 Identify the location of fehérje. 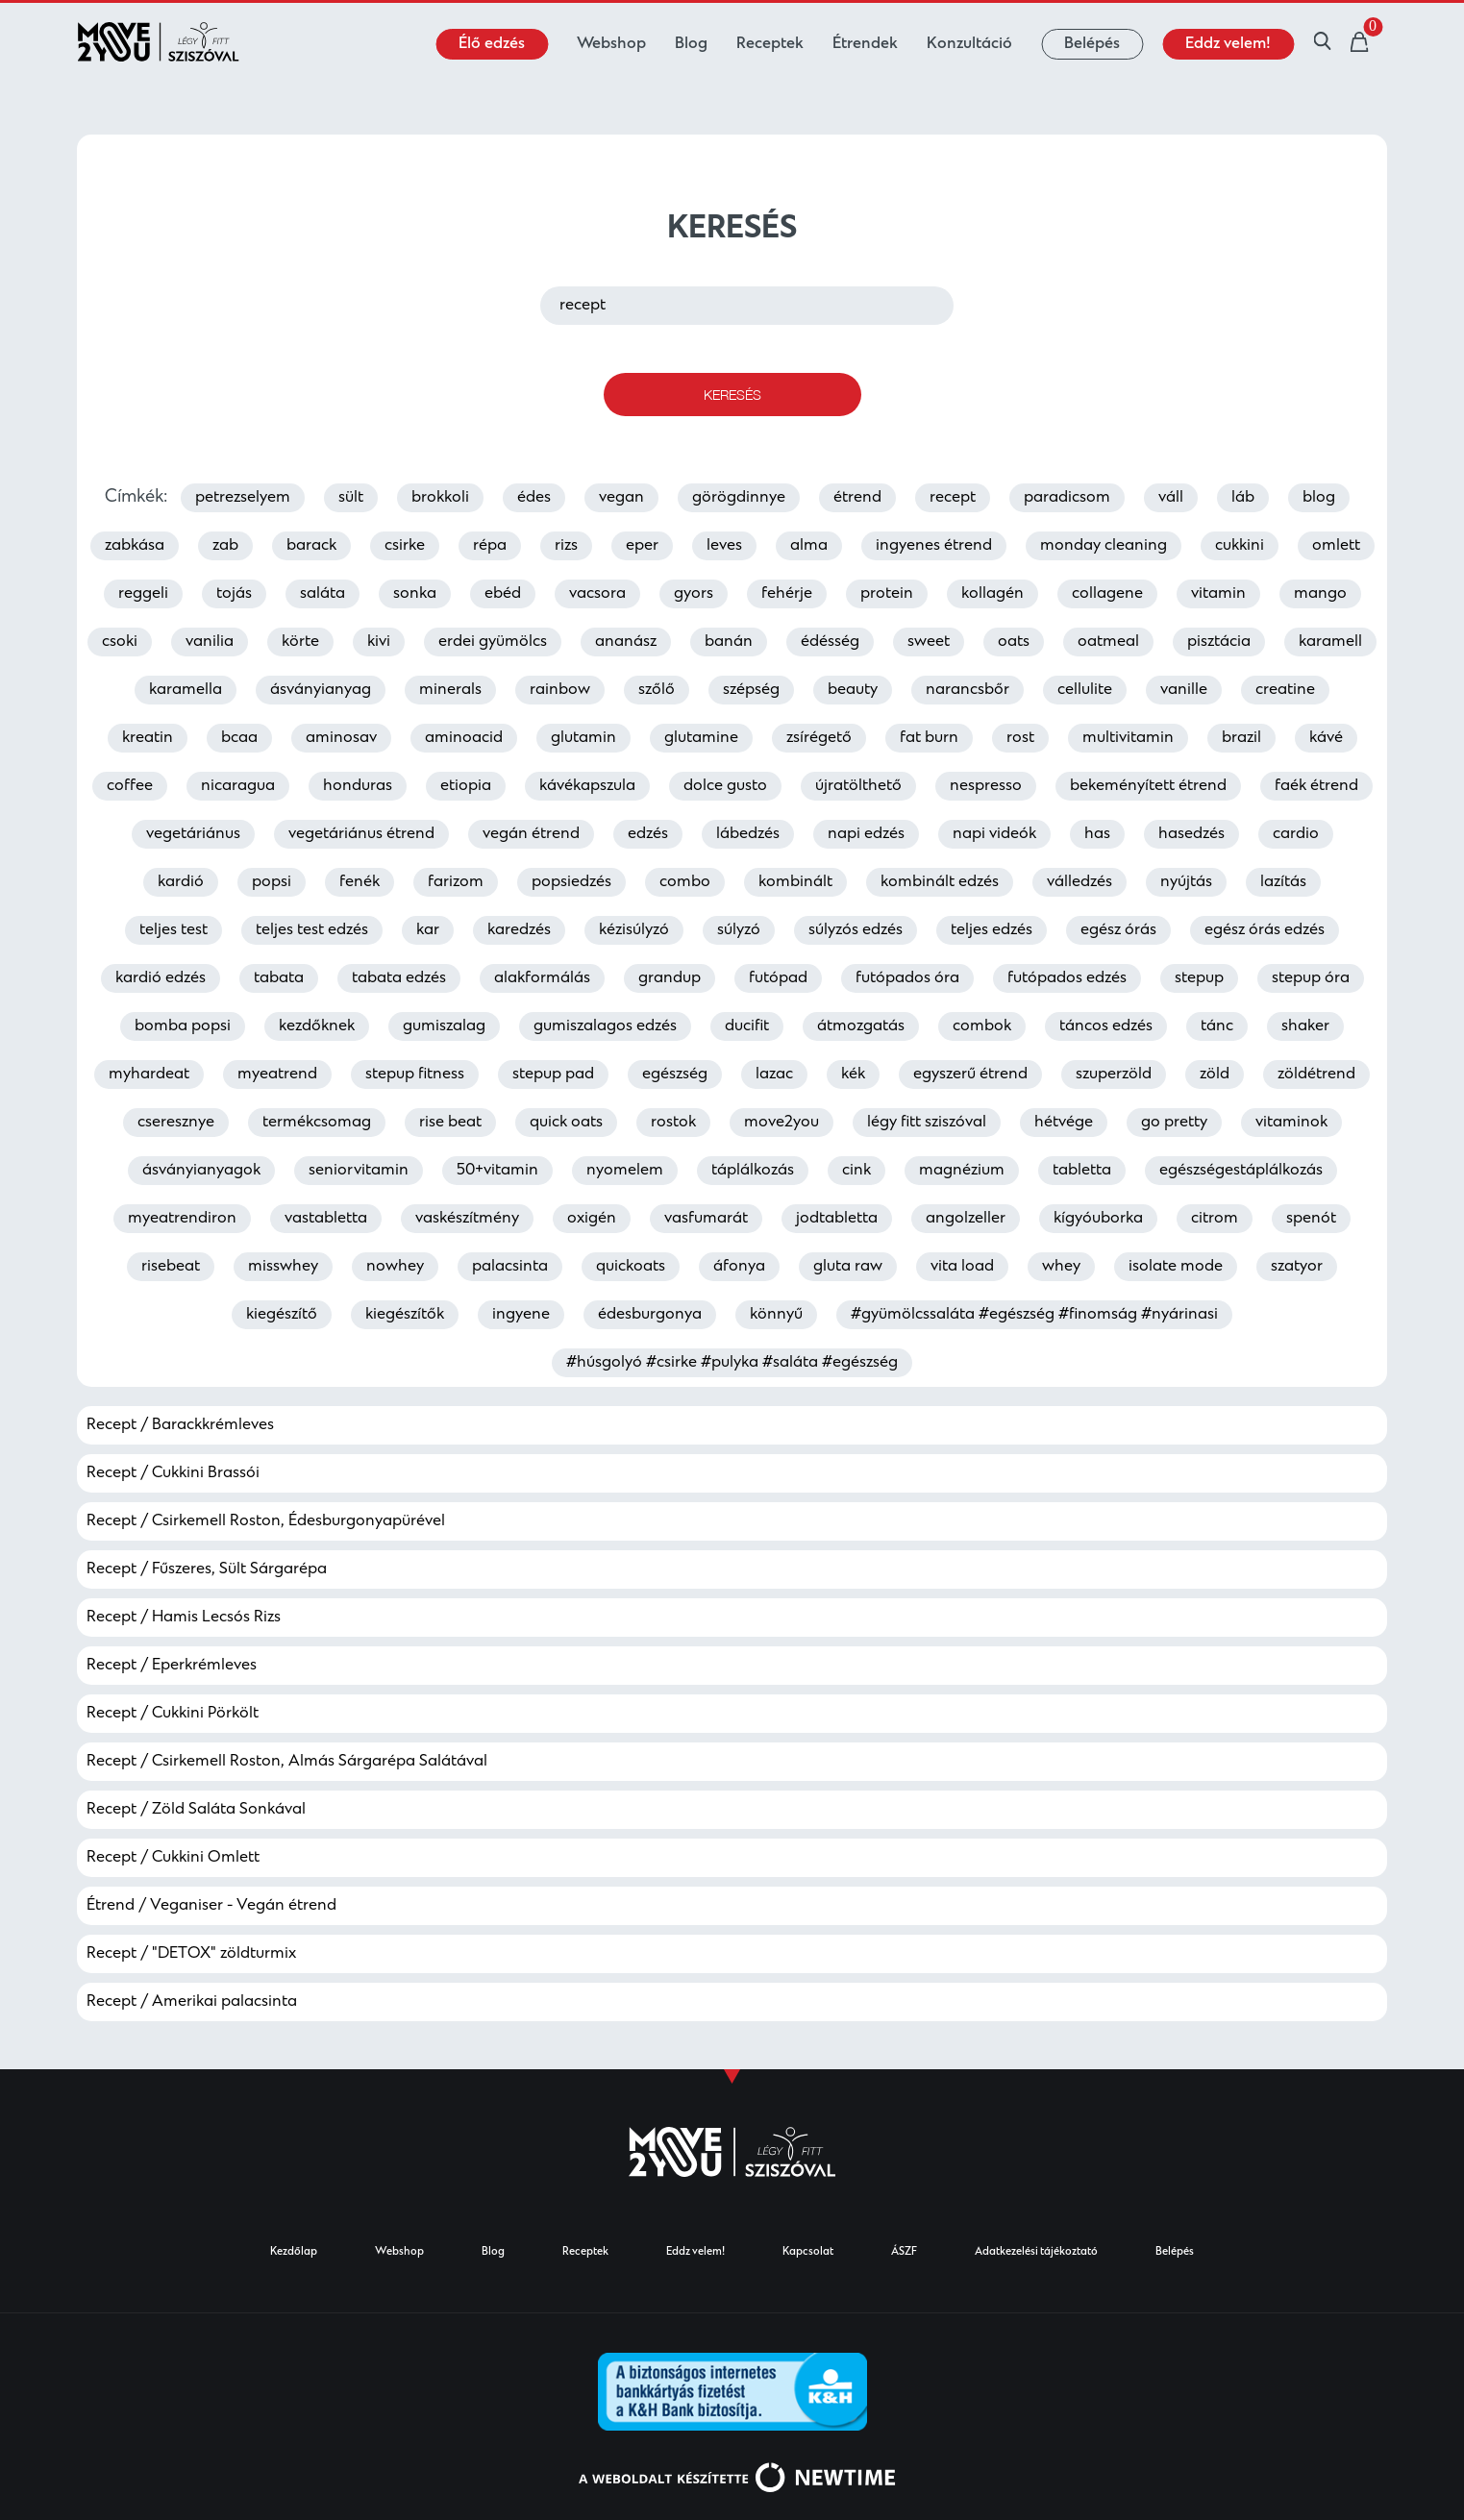
(786, 594).